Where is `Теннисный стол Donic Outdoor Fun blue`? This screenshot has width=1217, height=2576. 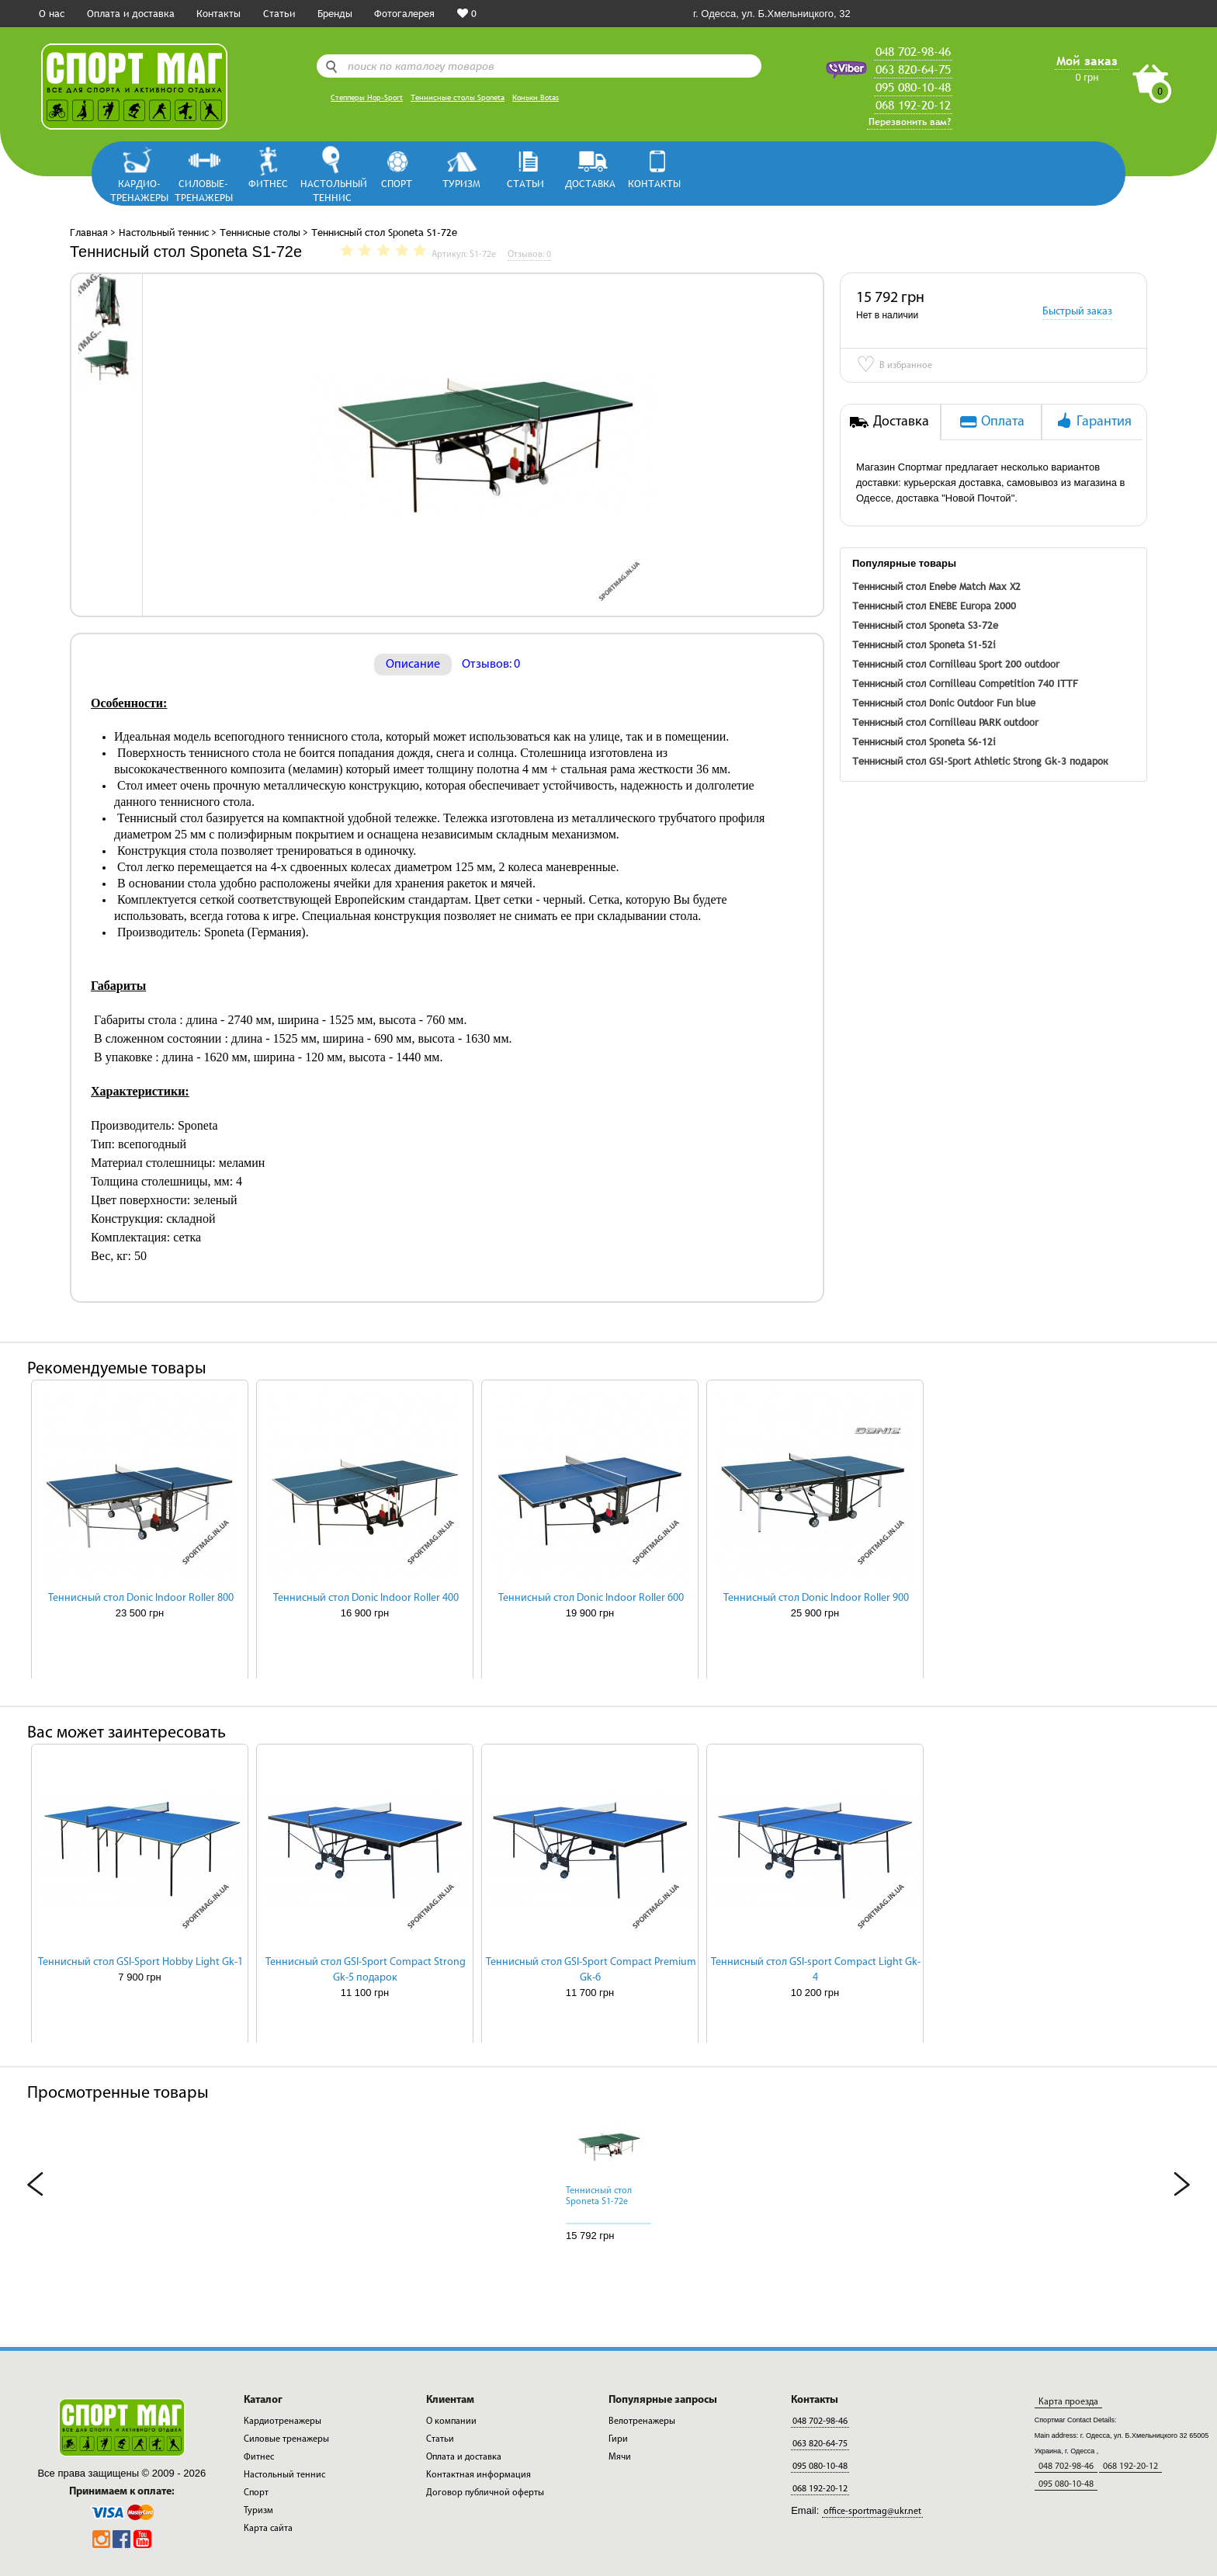 Теннисный стол Donic Outdoor Fun blue is located at coordinates (943, 703).